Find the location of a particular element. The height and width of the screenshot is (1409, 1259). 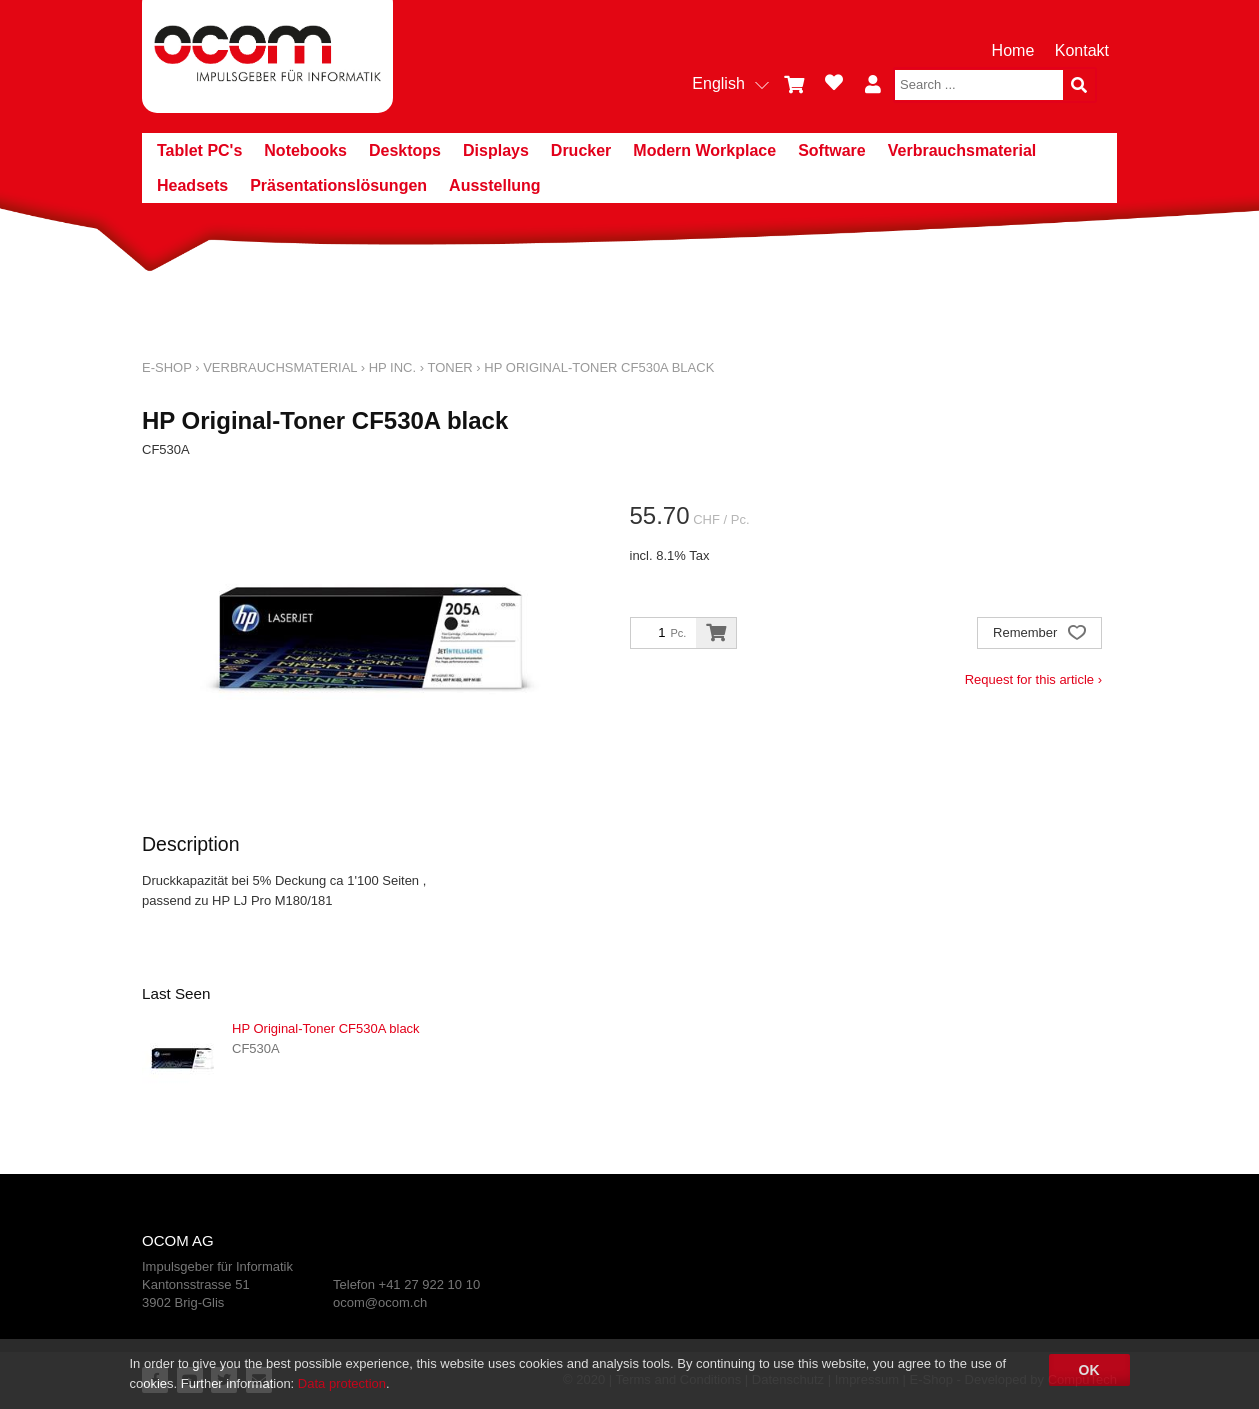

Präsentationslösungen is located at coordinates (338, 185).